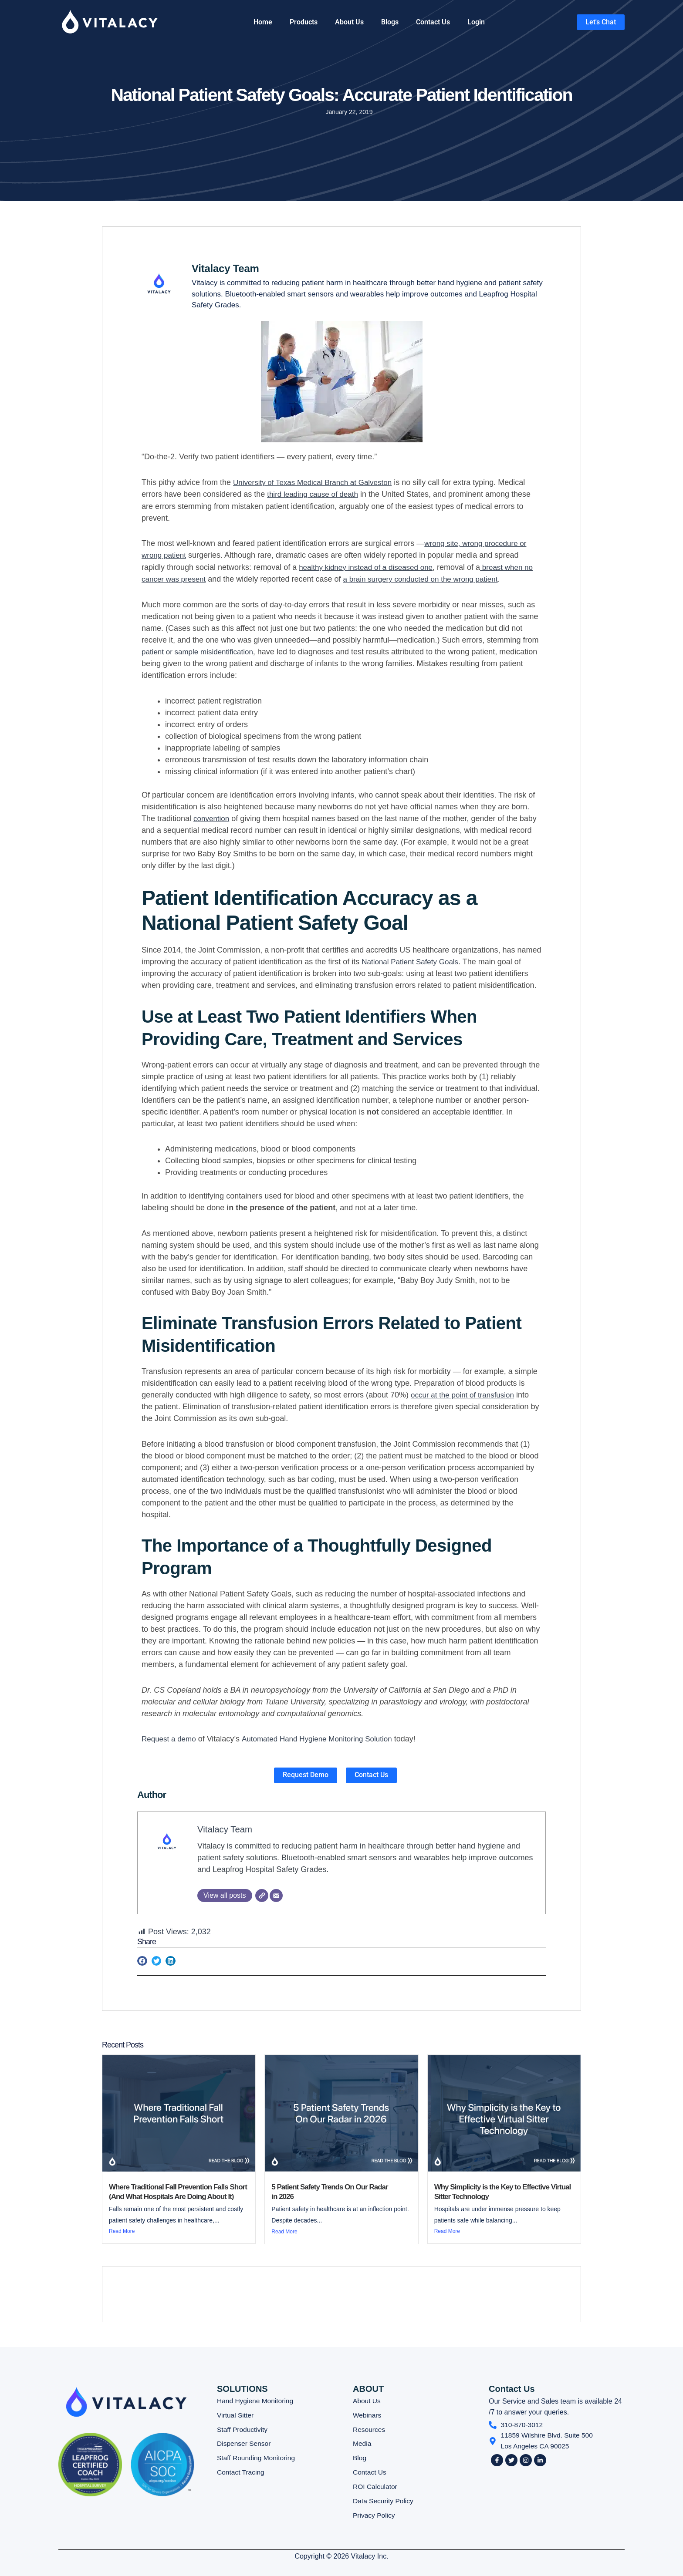 The height and width of the screenshot is (2576, 683). Describe the element at coordinates (261, 1895) in the screenshot. I see `[Website]` at that location.